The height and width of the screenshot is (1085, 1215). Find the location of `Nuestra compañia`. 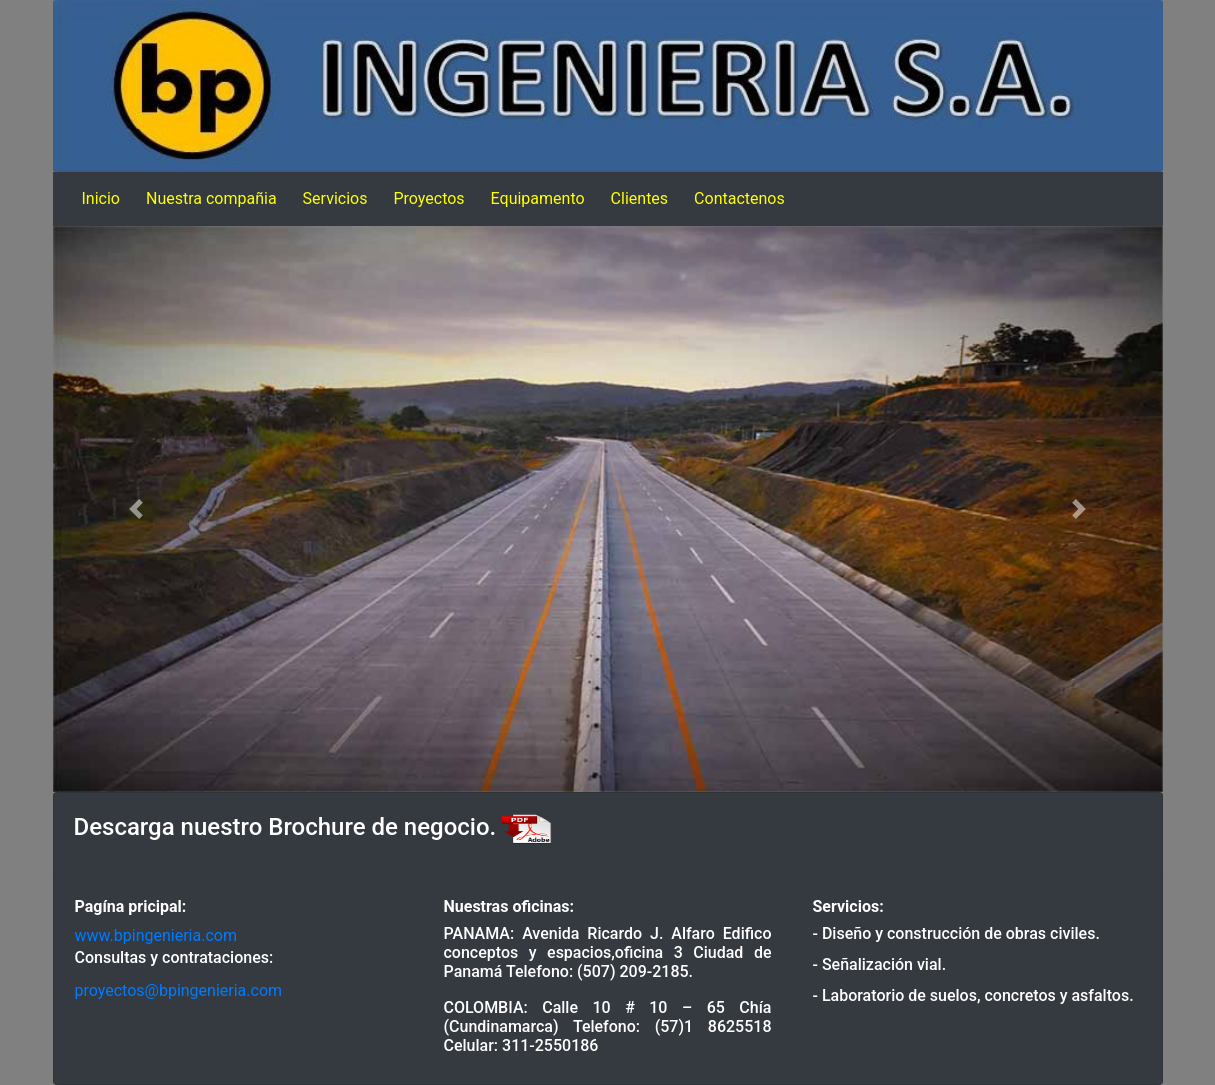

Nuestra compañia is located at coordinates (211, 198).